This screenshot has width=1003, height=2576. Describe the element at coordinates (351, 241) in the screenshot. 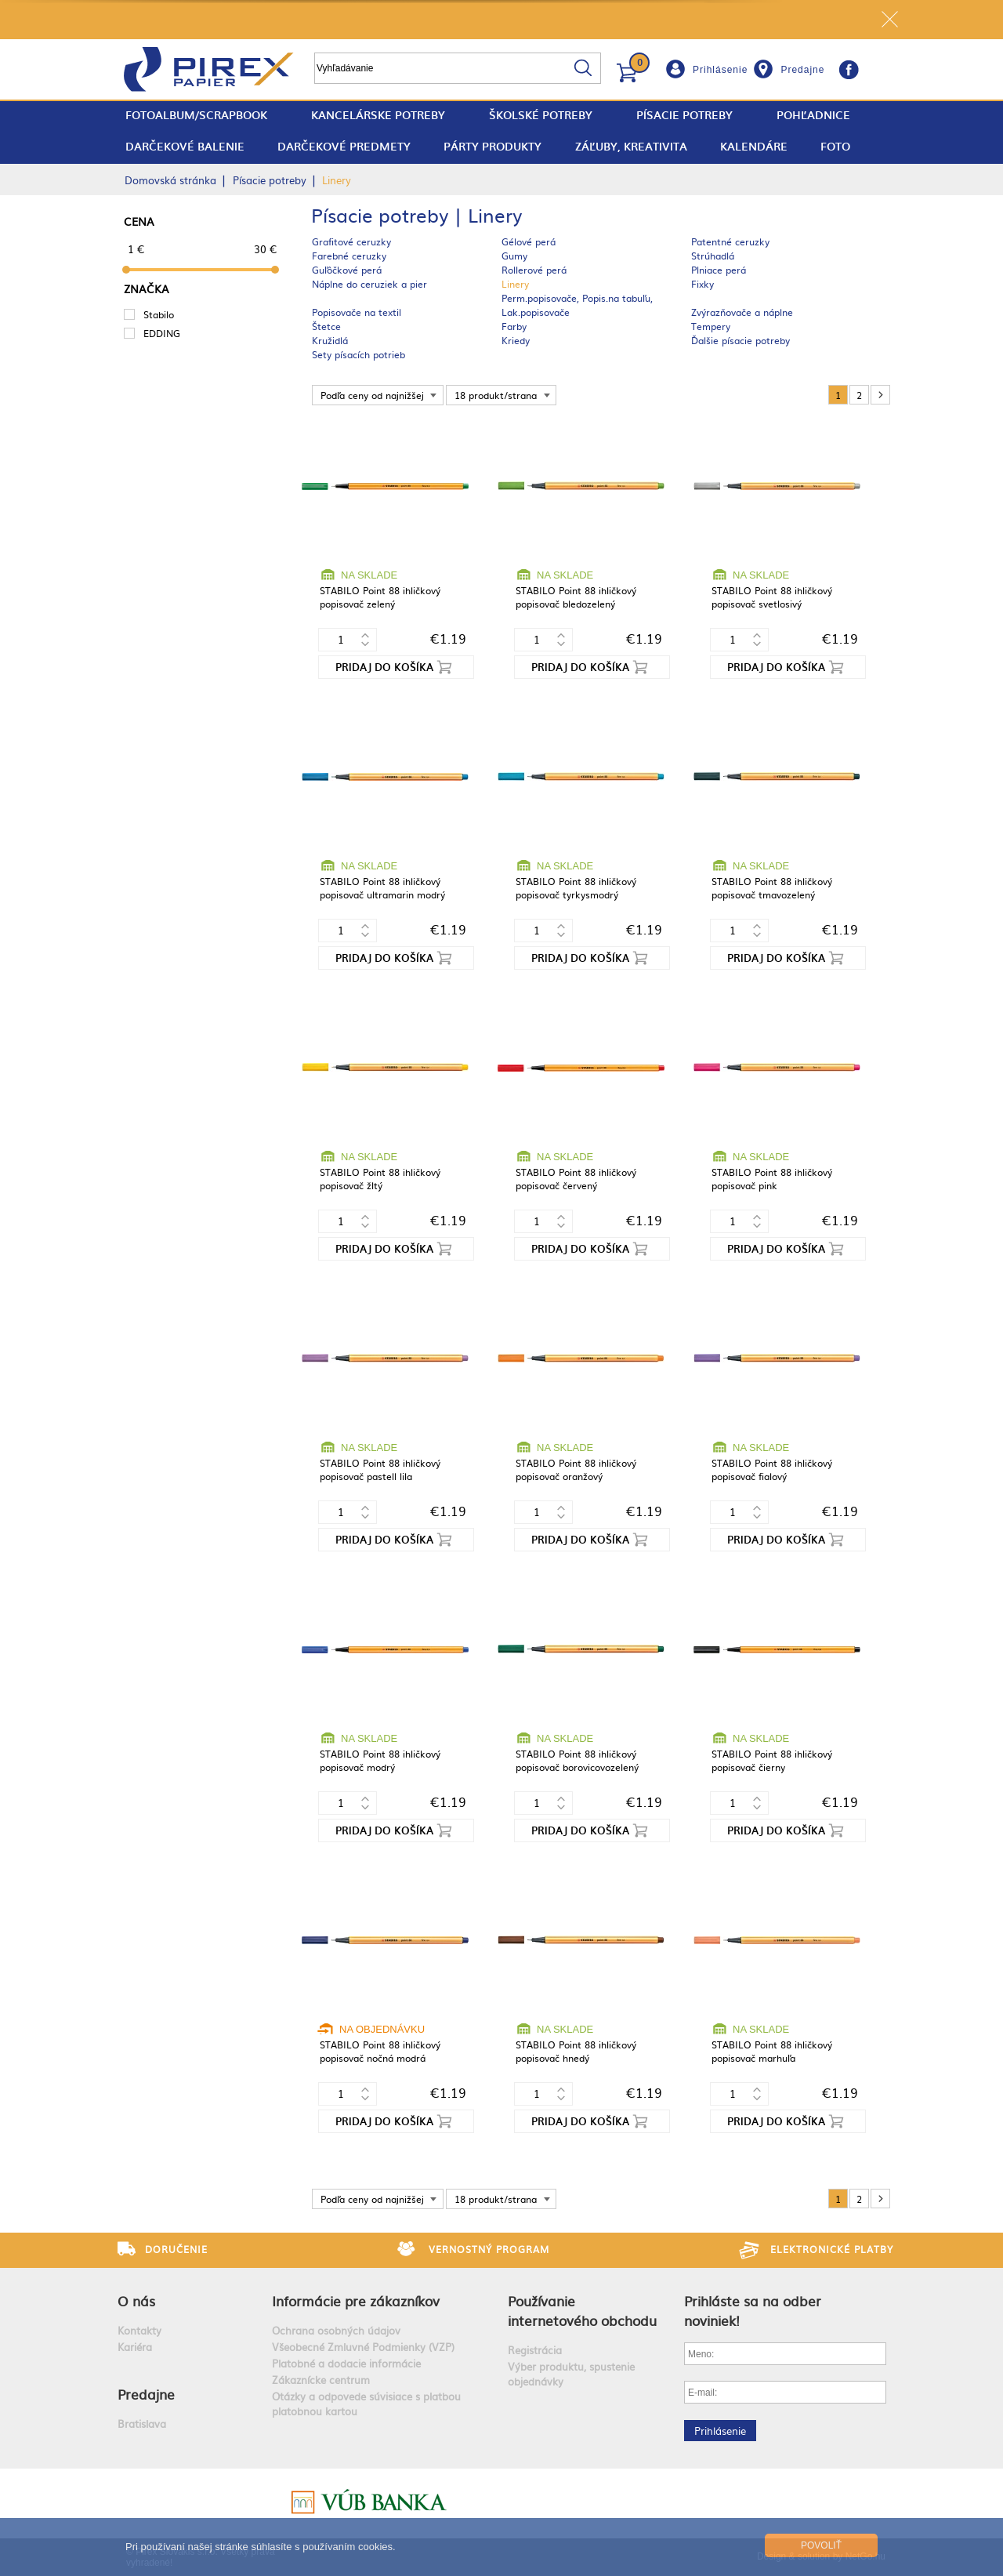

I see `Grafitové ceruzky` at that location.